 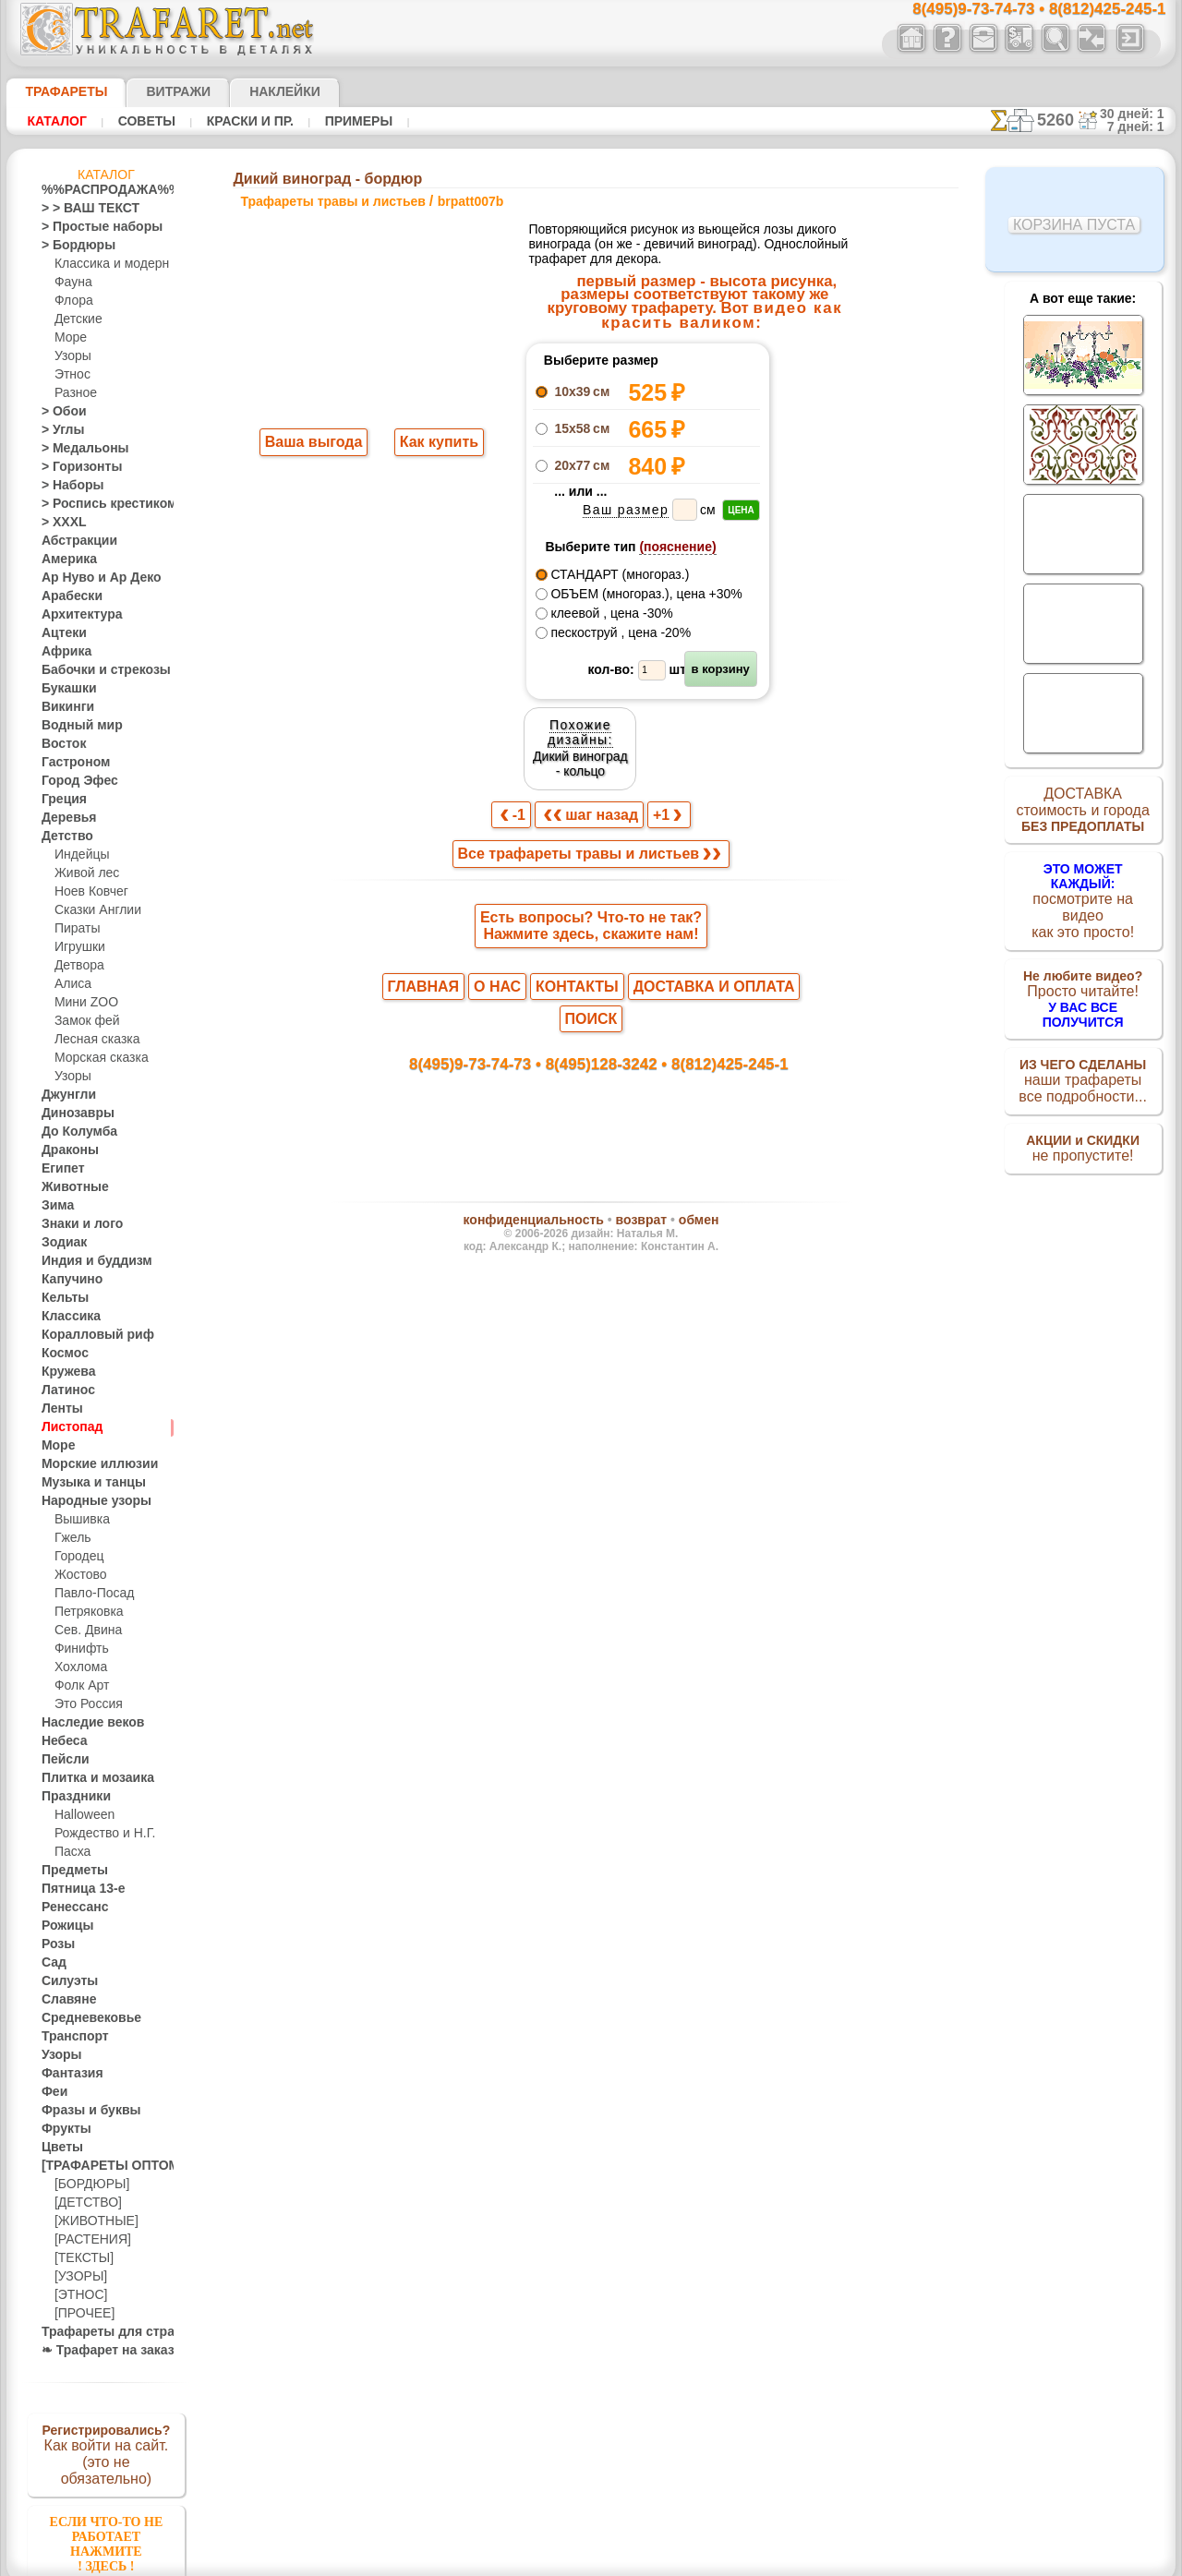 I want to click on Петряковка, so click(x=85, y=1612).